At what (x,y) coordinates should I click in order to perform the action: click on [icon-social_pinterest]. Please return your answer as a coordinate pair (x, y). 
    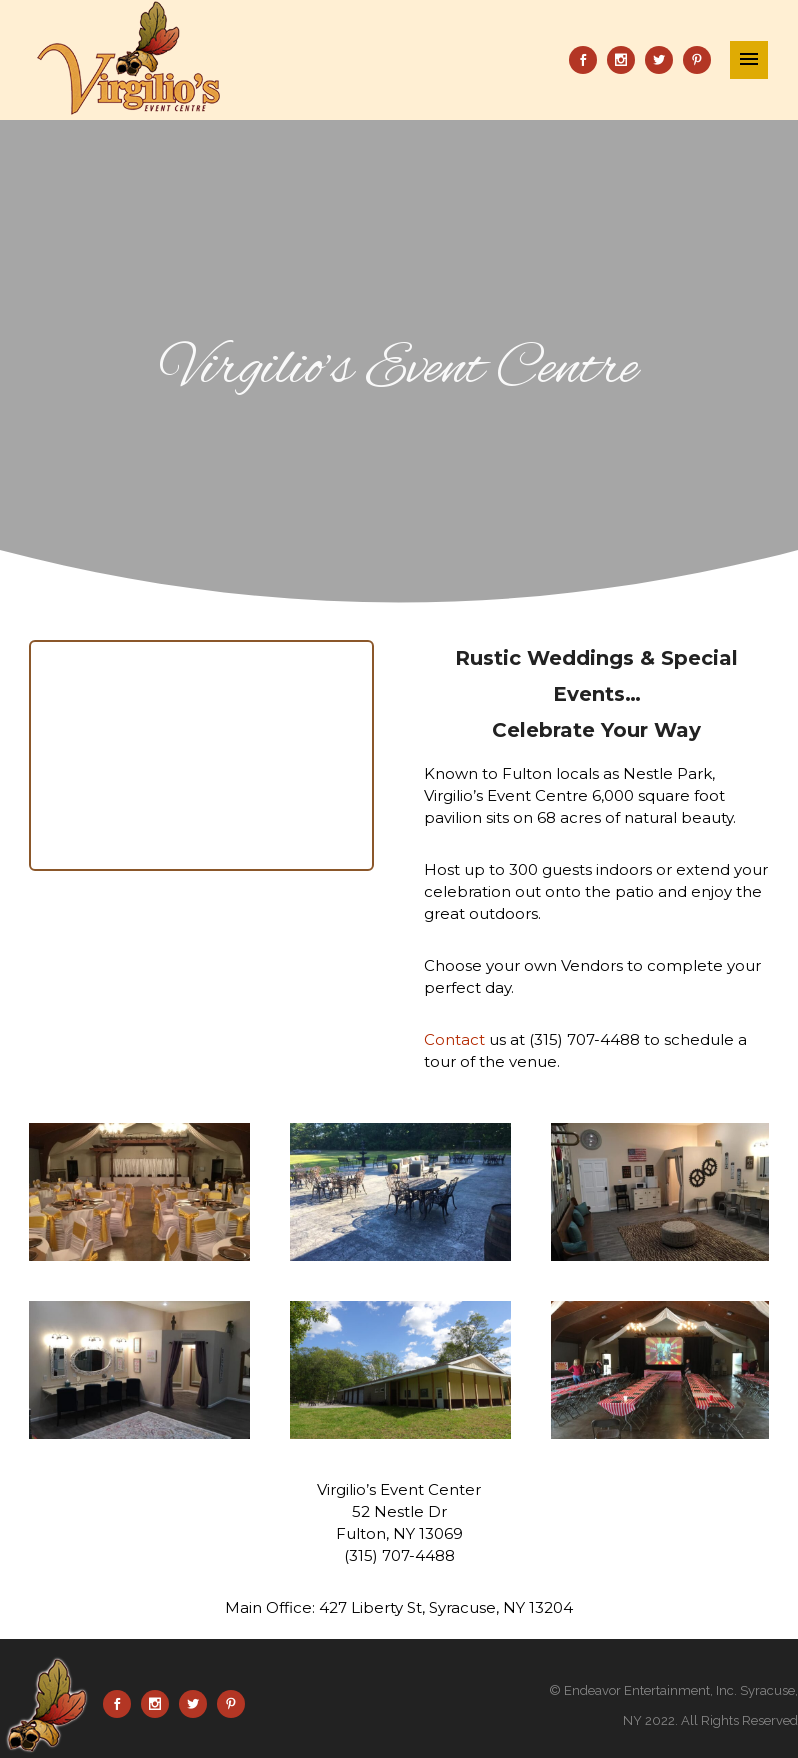
    Looking at the image, I should click on (697, 60).